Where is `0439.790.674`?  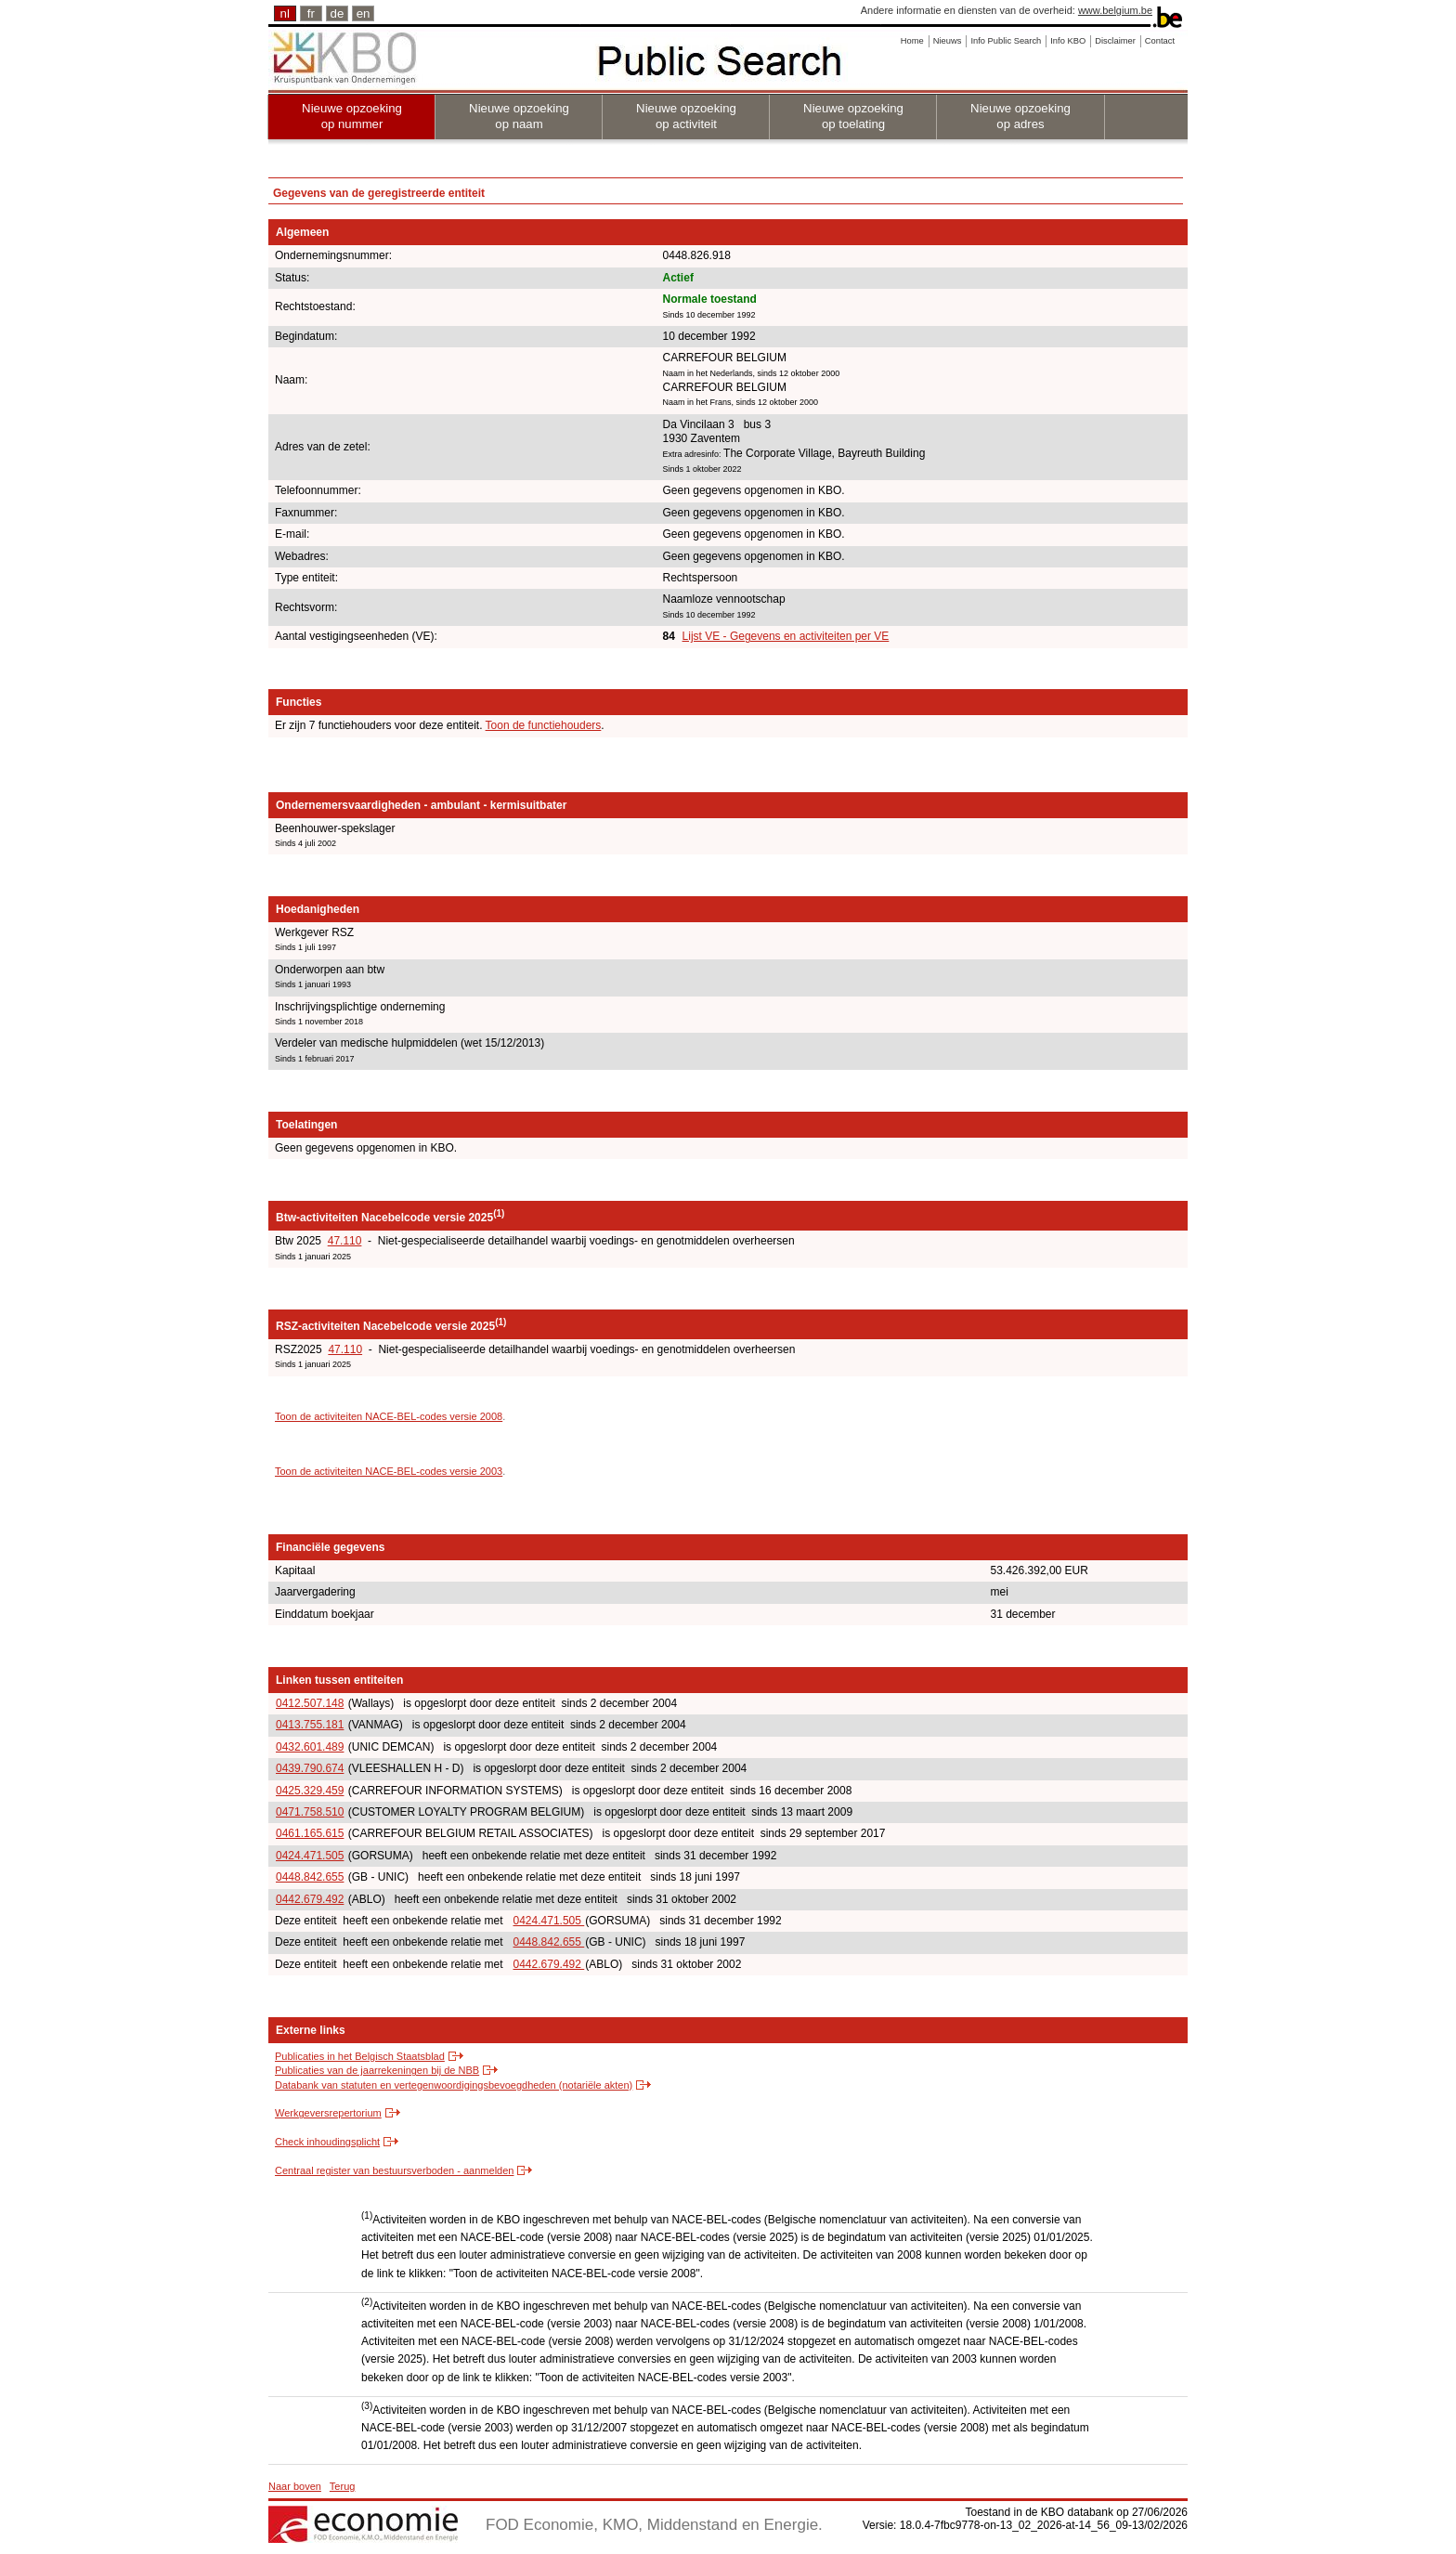 0439.790.674 is located at coordinates (310, 1768).